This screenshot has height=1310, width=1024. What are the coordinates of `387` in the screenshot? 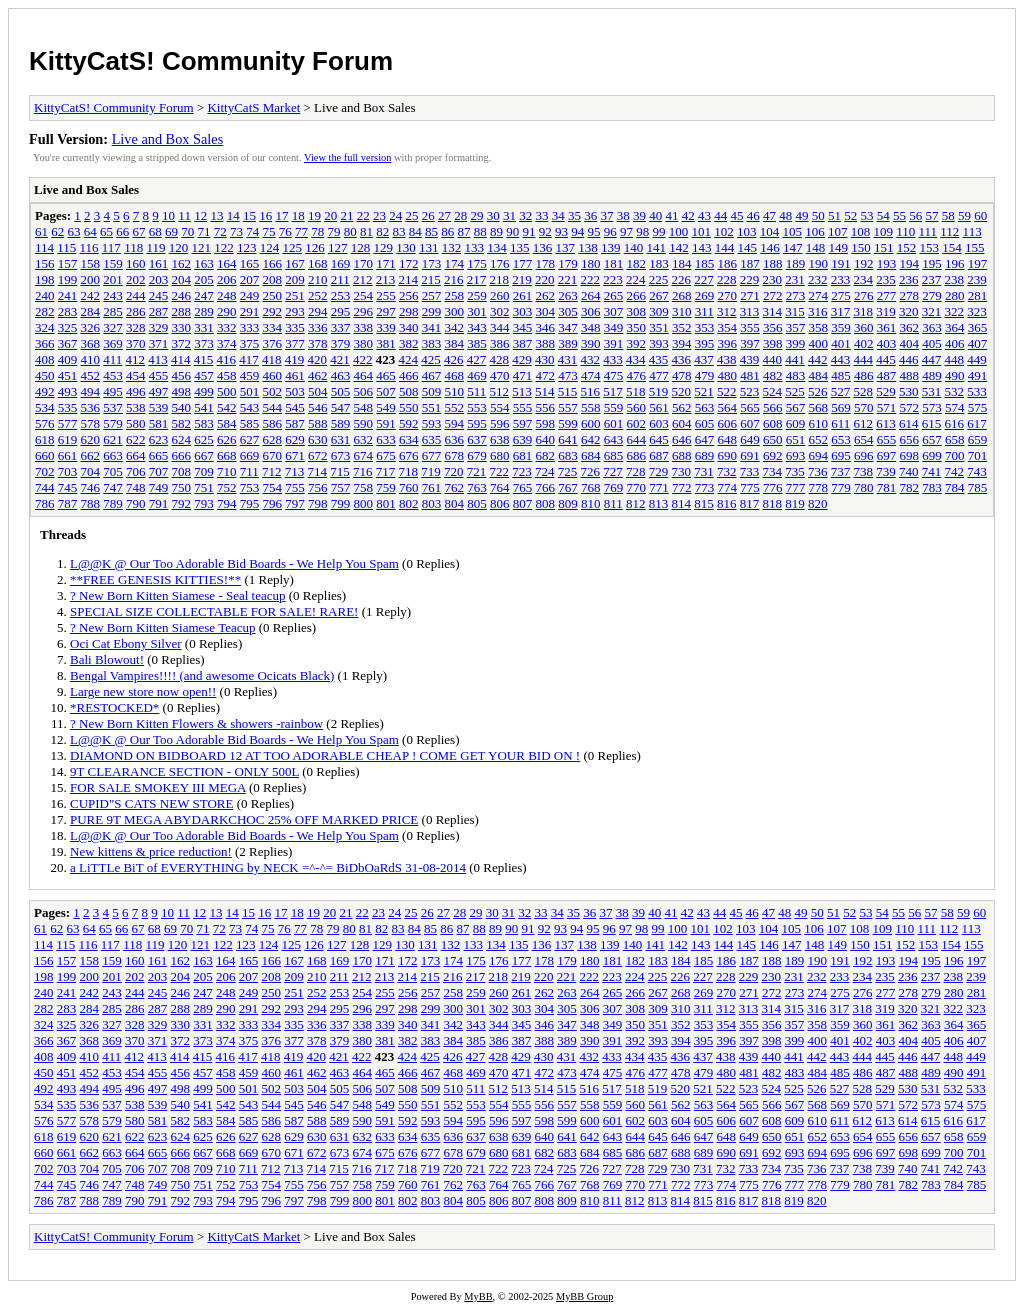 It's located at (523, 343).